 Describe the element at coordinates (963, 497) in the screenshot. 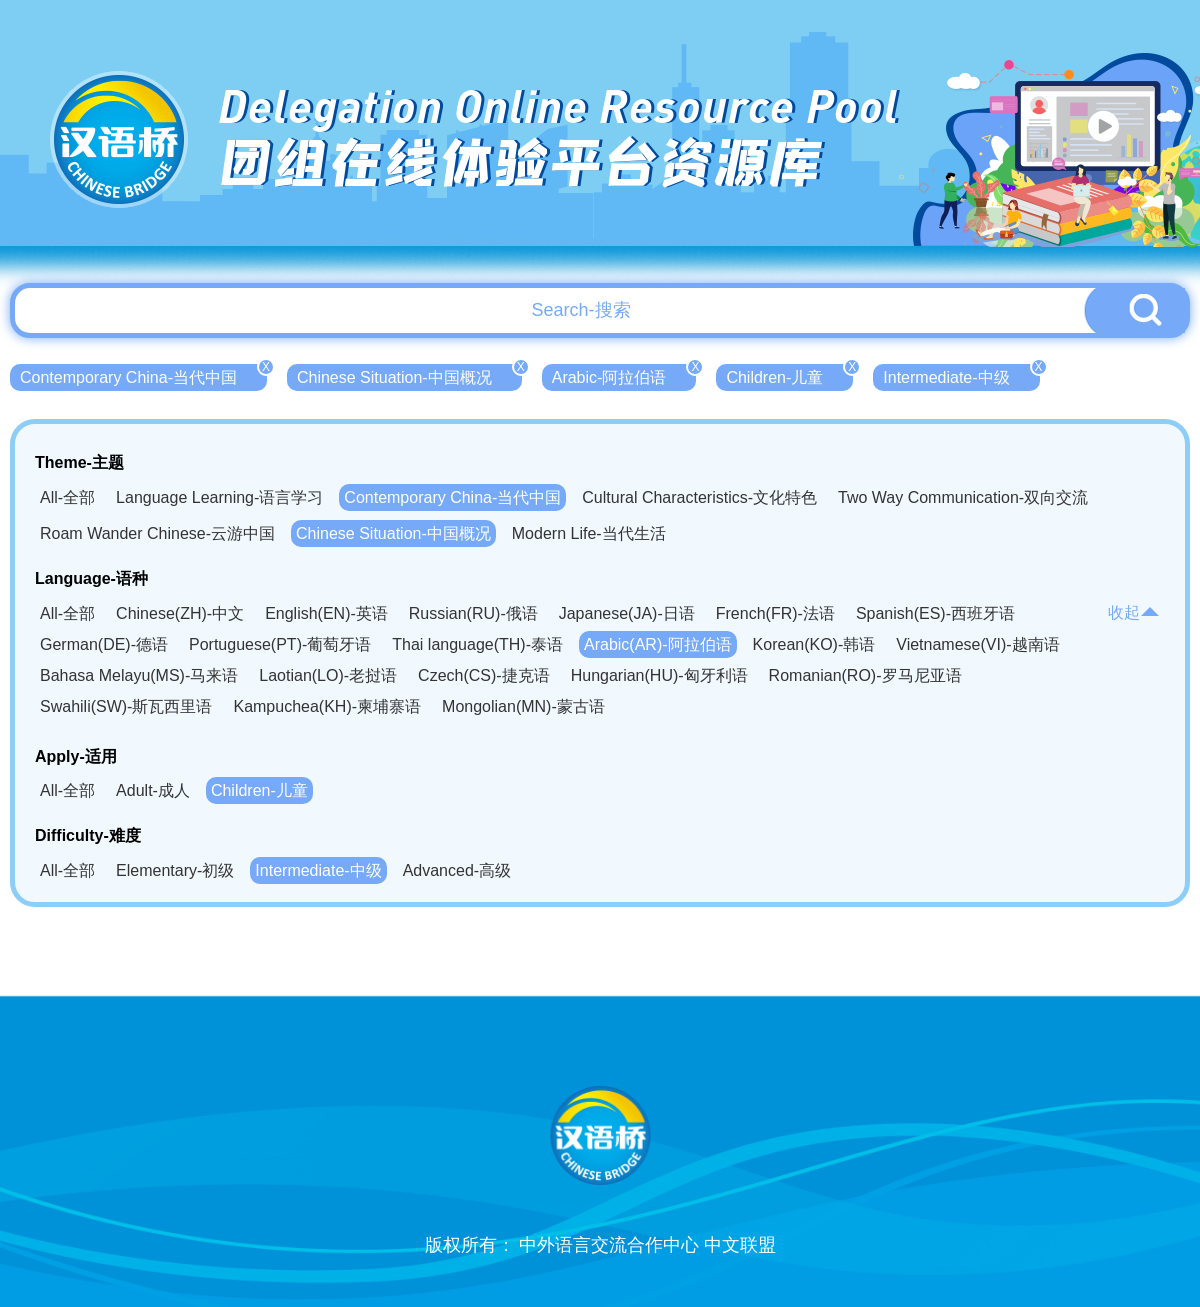

I see `Two Way Communication-双向交流` at that location.